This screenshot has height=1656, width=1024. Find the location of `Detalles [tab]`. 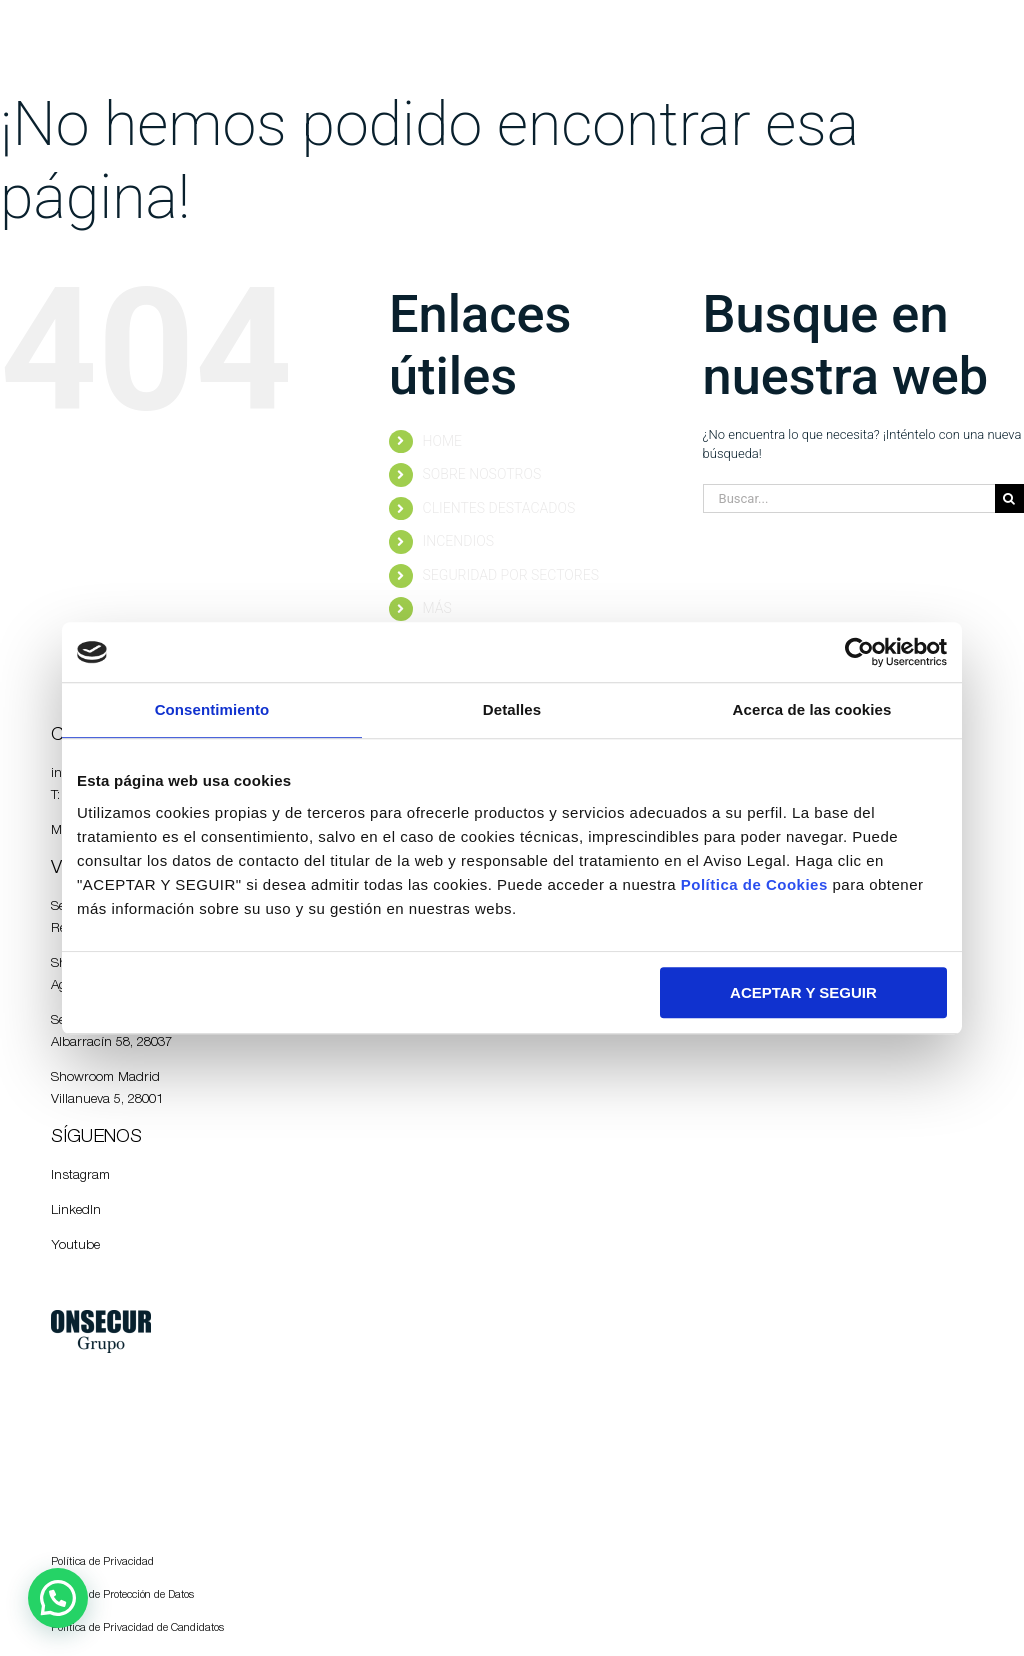

Detalles [tab] is located at coordinates (512, 709).